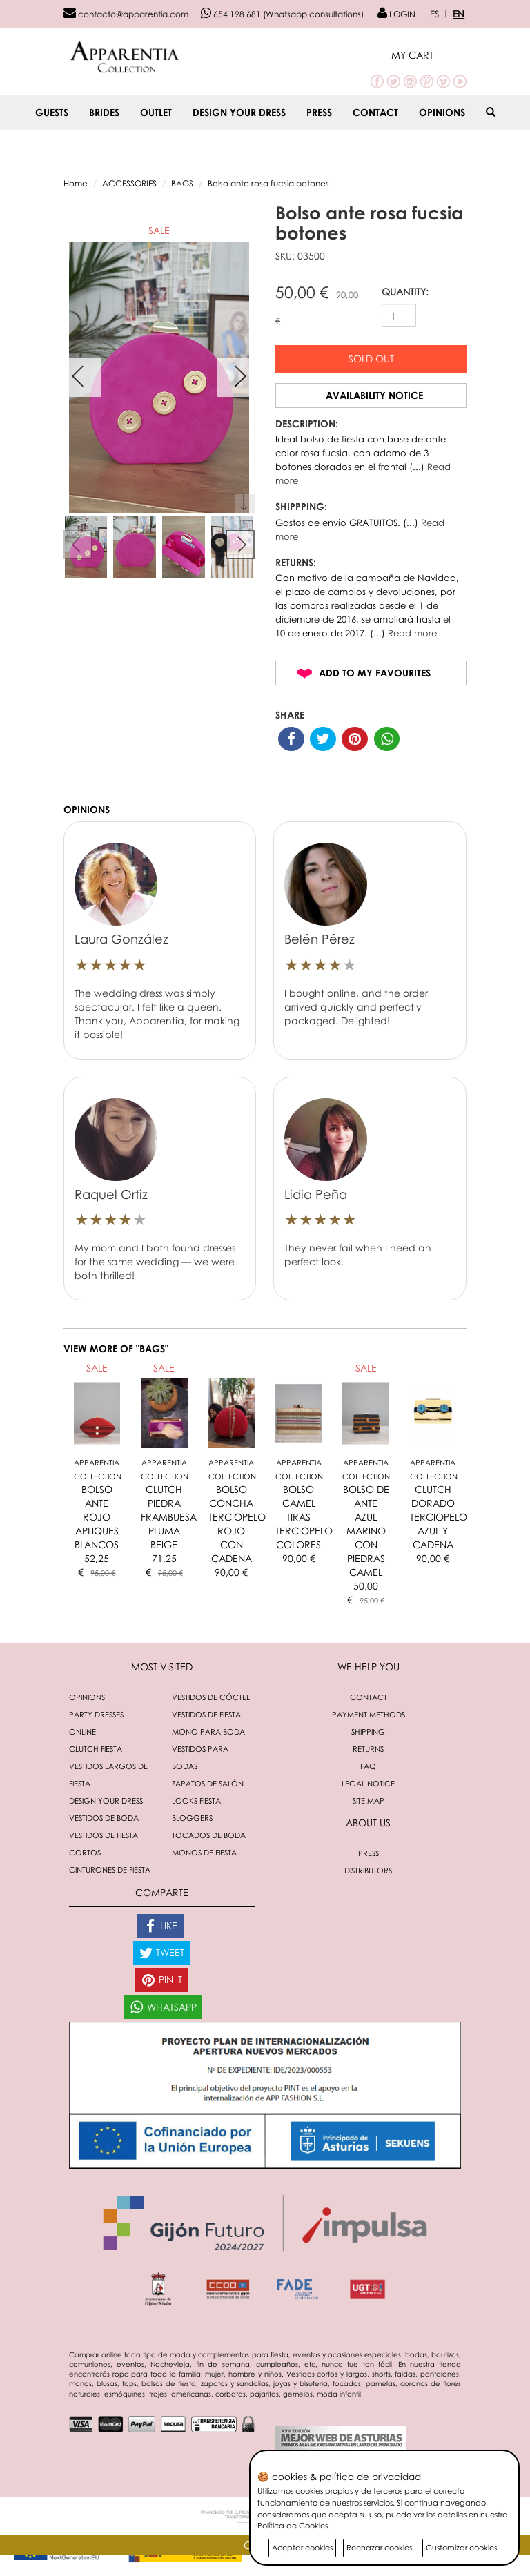 This screenshot has width=530, height=2576. I want to click on Vestidos de fiesta, so click(206, 1714).